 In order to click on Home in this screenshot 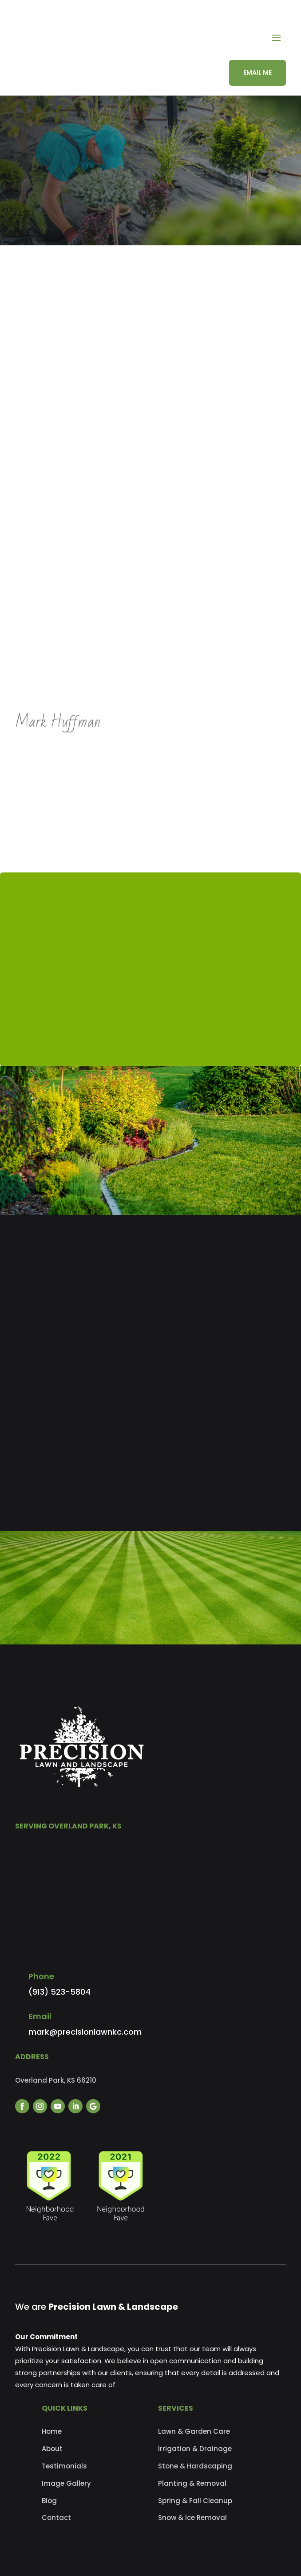, I will do `click(52, 2431)`.